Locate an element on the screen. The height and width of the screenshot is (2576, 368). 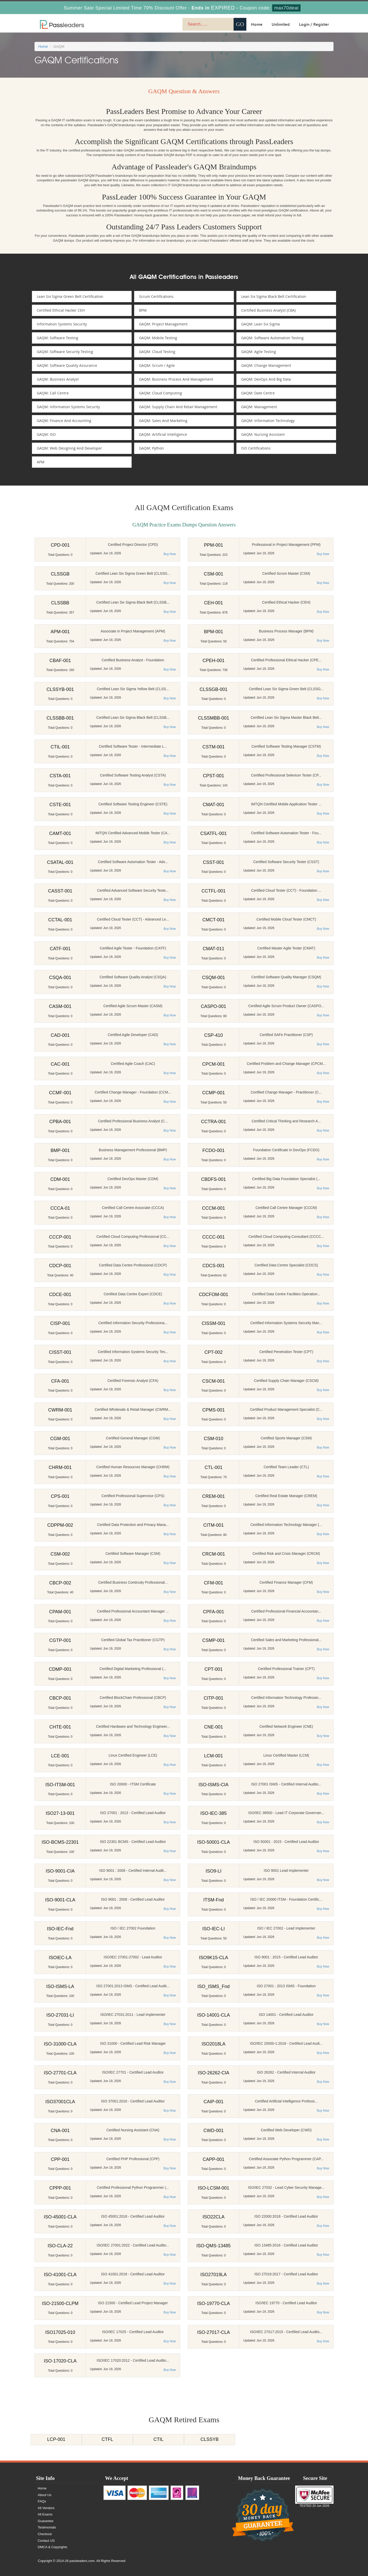
CISP-001 is located at coordinates (60, 1323).